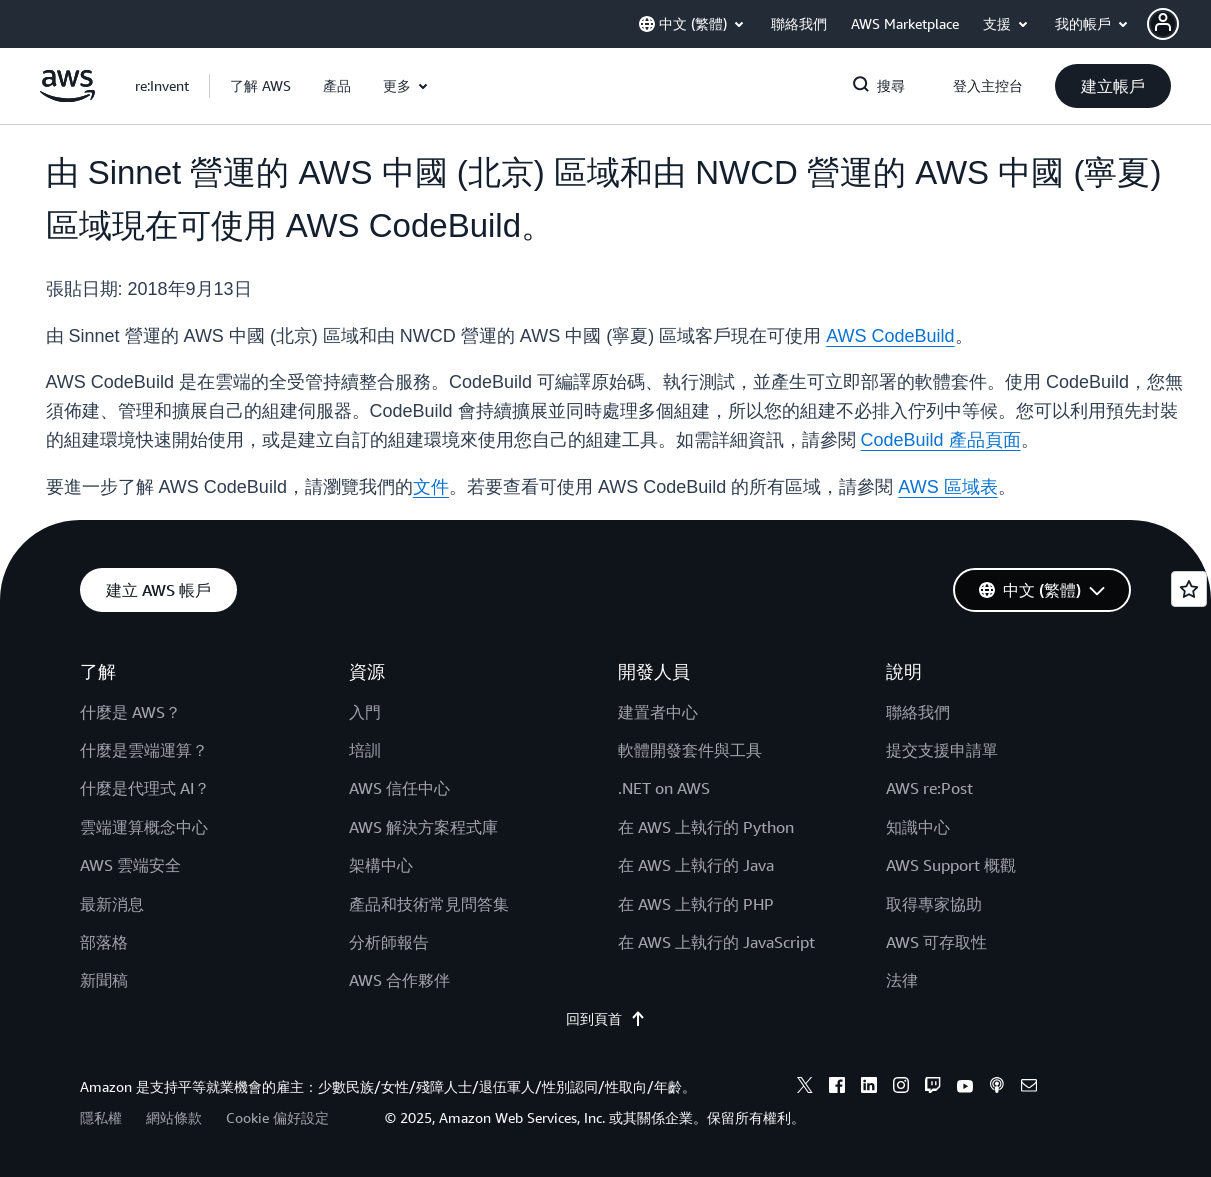 Image resolution: width=1211 pixels, height=1177 pixels. What do you see at coordinates (423, 827) in the screenshot?
I see `AWS 解決方案程式庫` at bounding box center [423, 827].